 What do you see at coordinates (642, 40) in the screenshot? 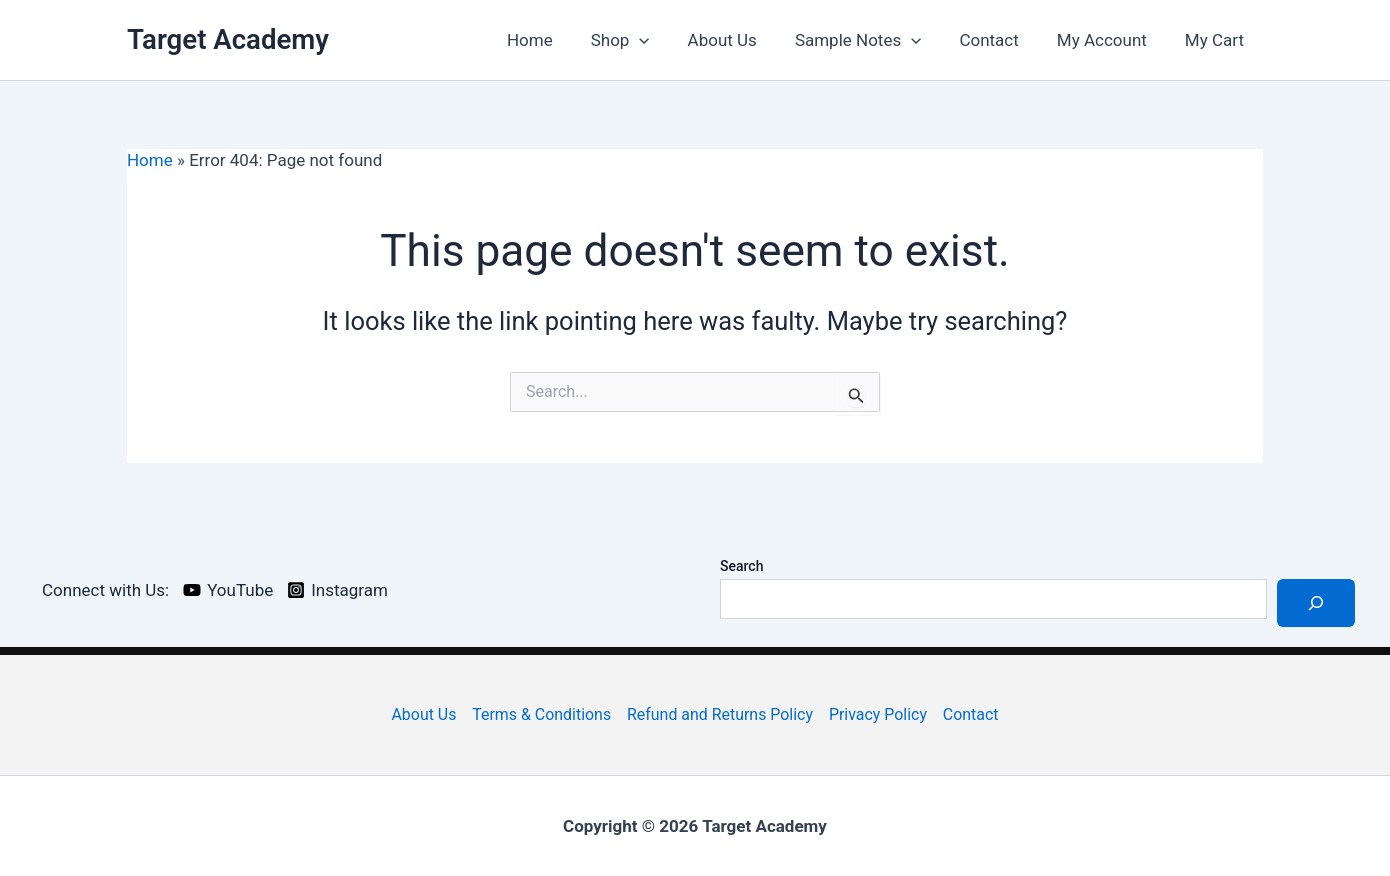
I see `Shop` at bounding box center [642, 40].